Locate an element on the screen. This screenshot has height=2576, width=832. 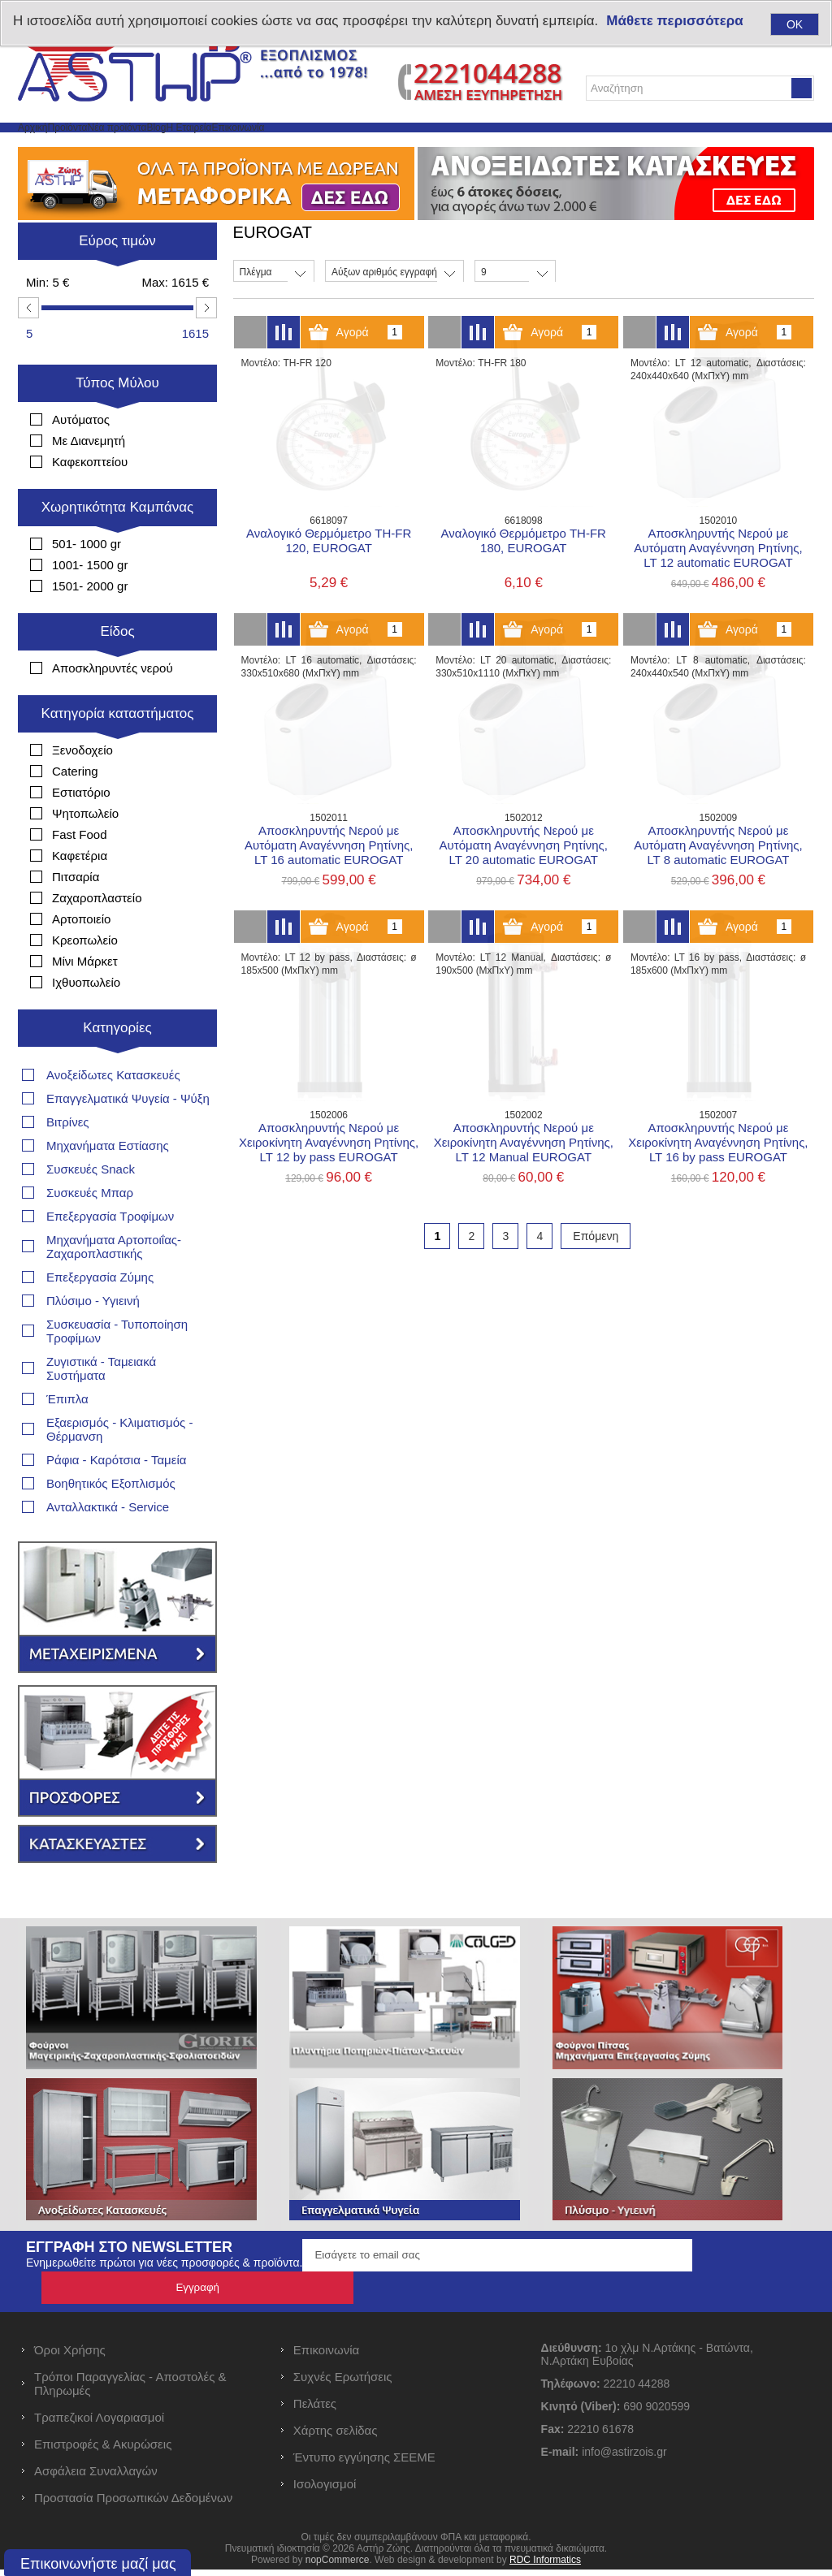
Επικοινωνία is located at coordinates (445, 146).